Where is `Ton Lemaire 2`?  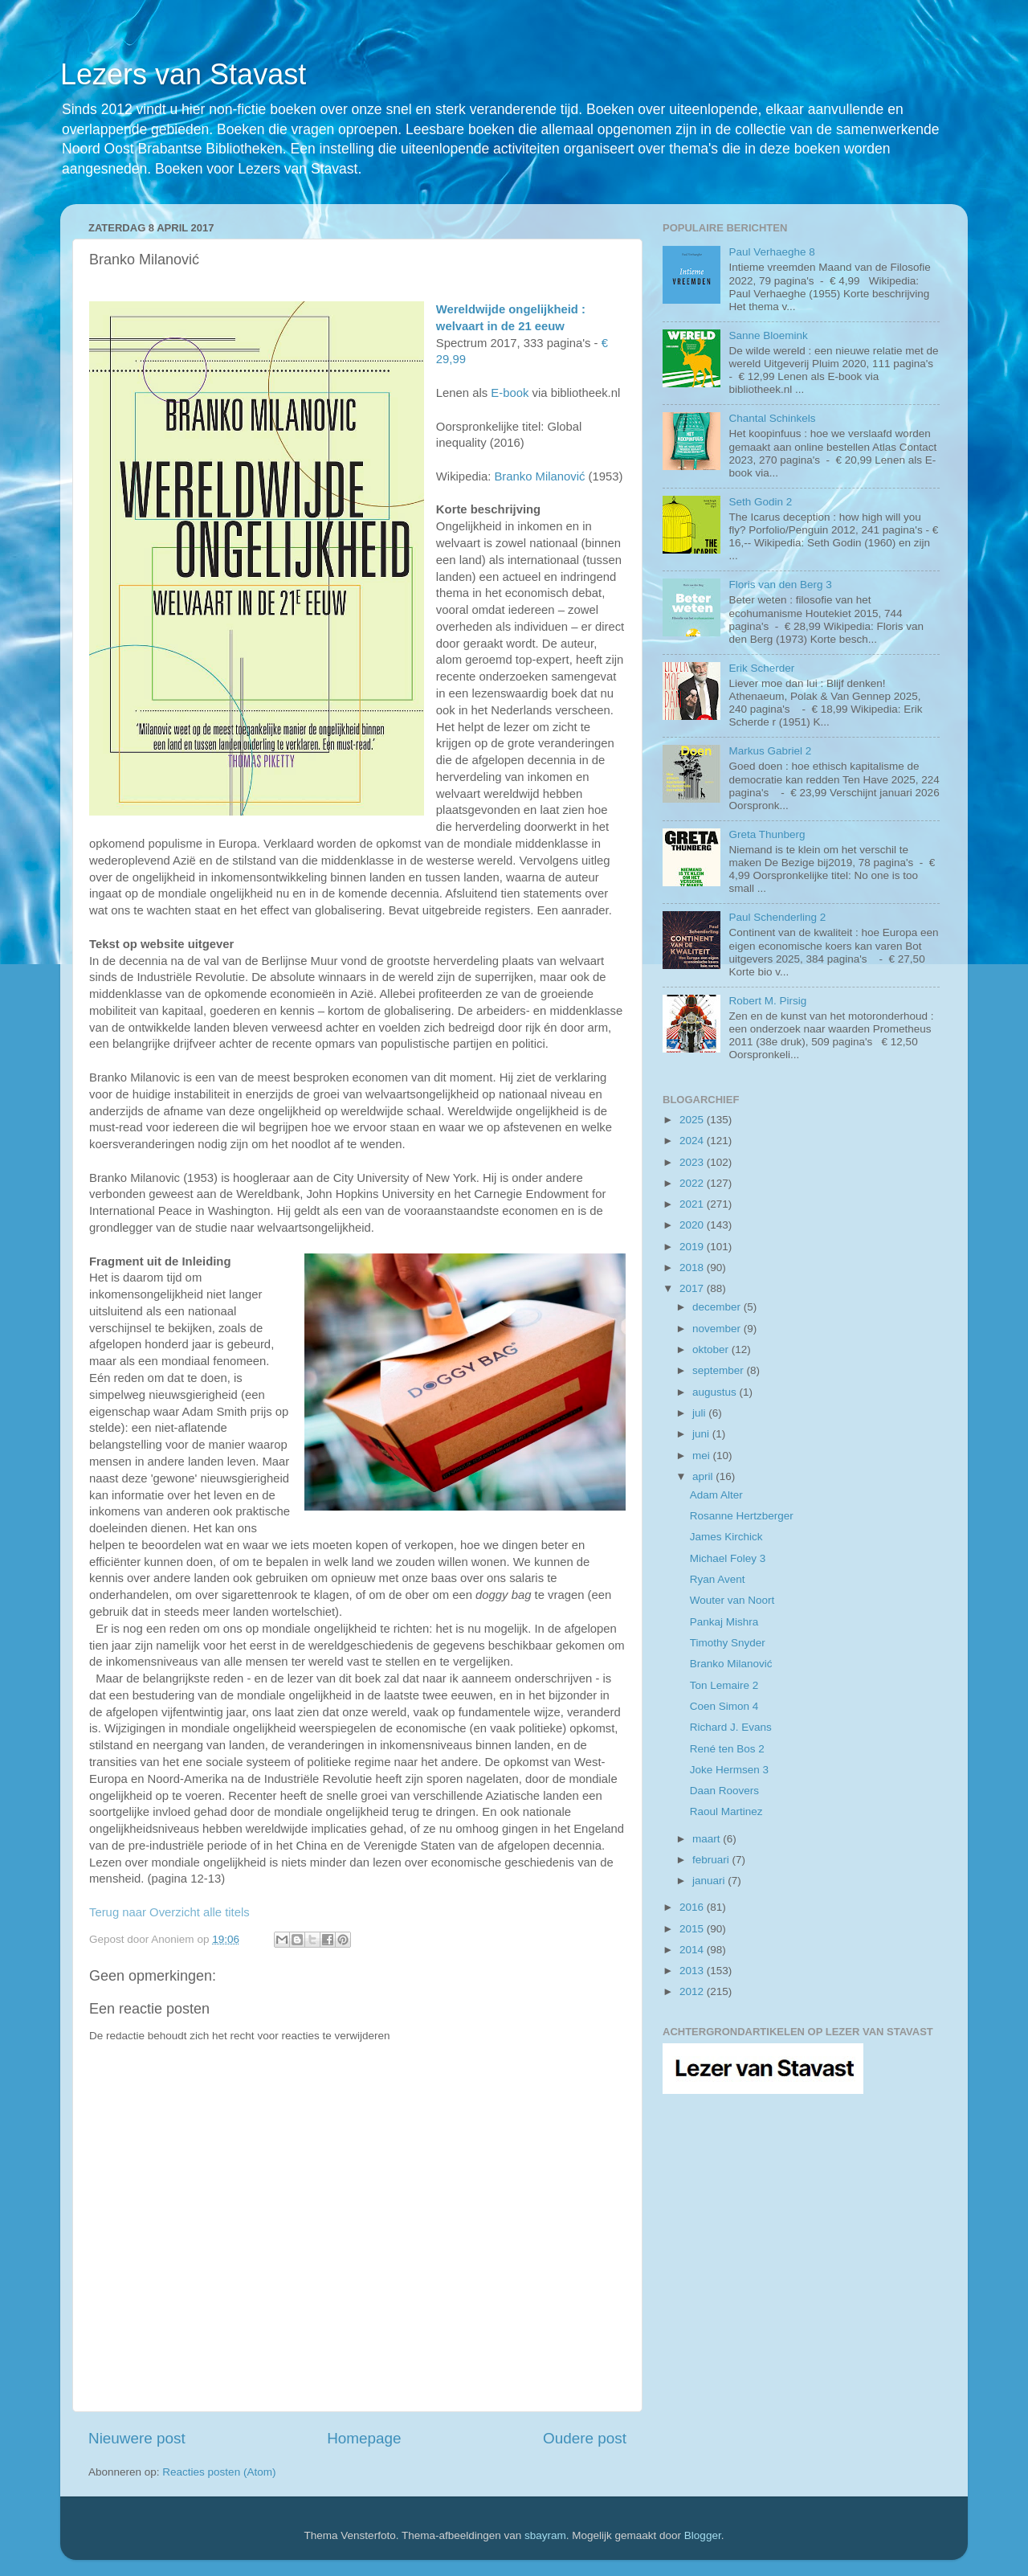 Ton Lemaire 2 is located at coordinates (724, 1685).